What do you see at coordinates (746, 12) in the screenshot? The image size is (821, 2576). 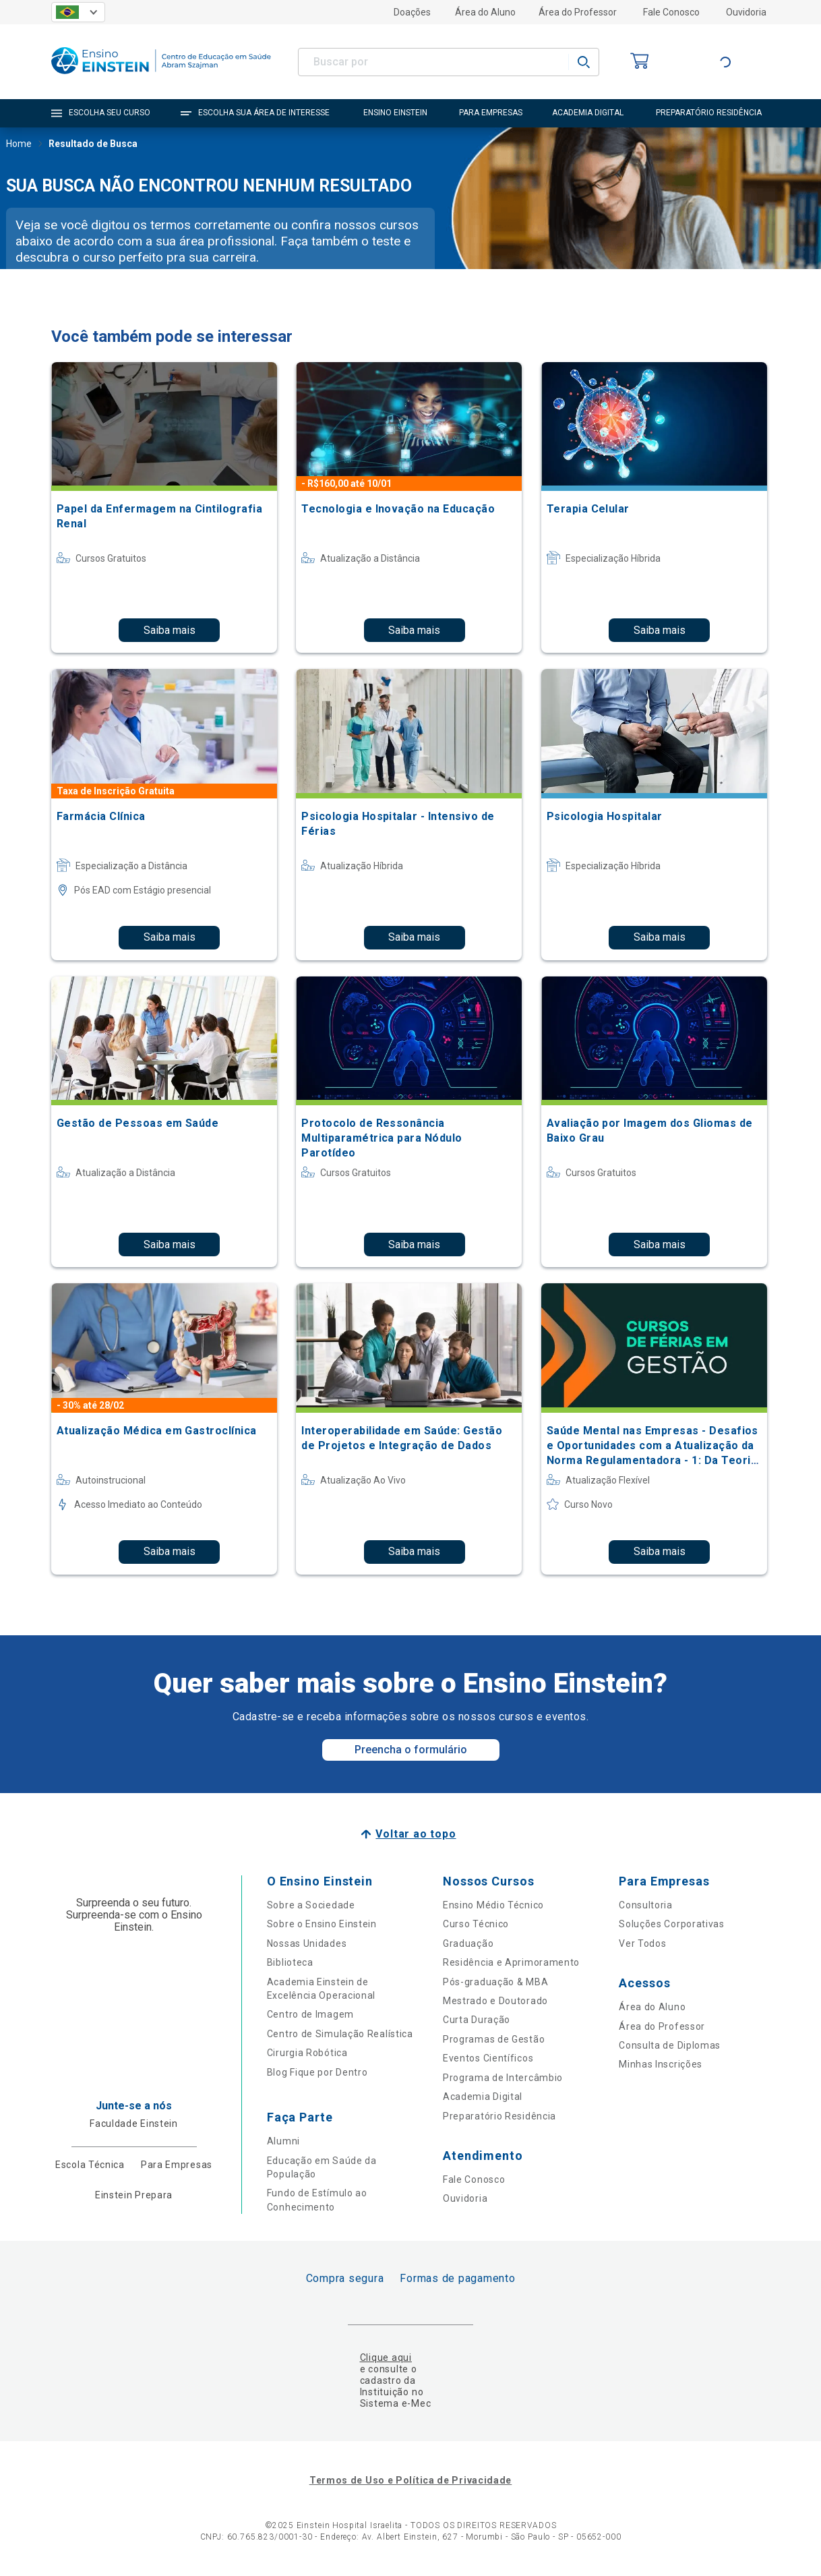 I see `Ouvidoria` at bounding box center [746, 12].